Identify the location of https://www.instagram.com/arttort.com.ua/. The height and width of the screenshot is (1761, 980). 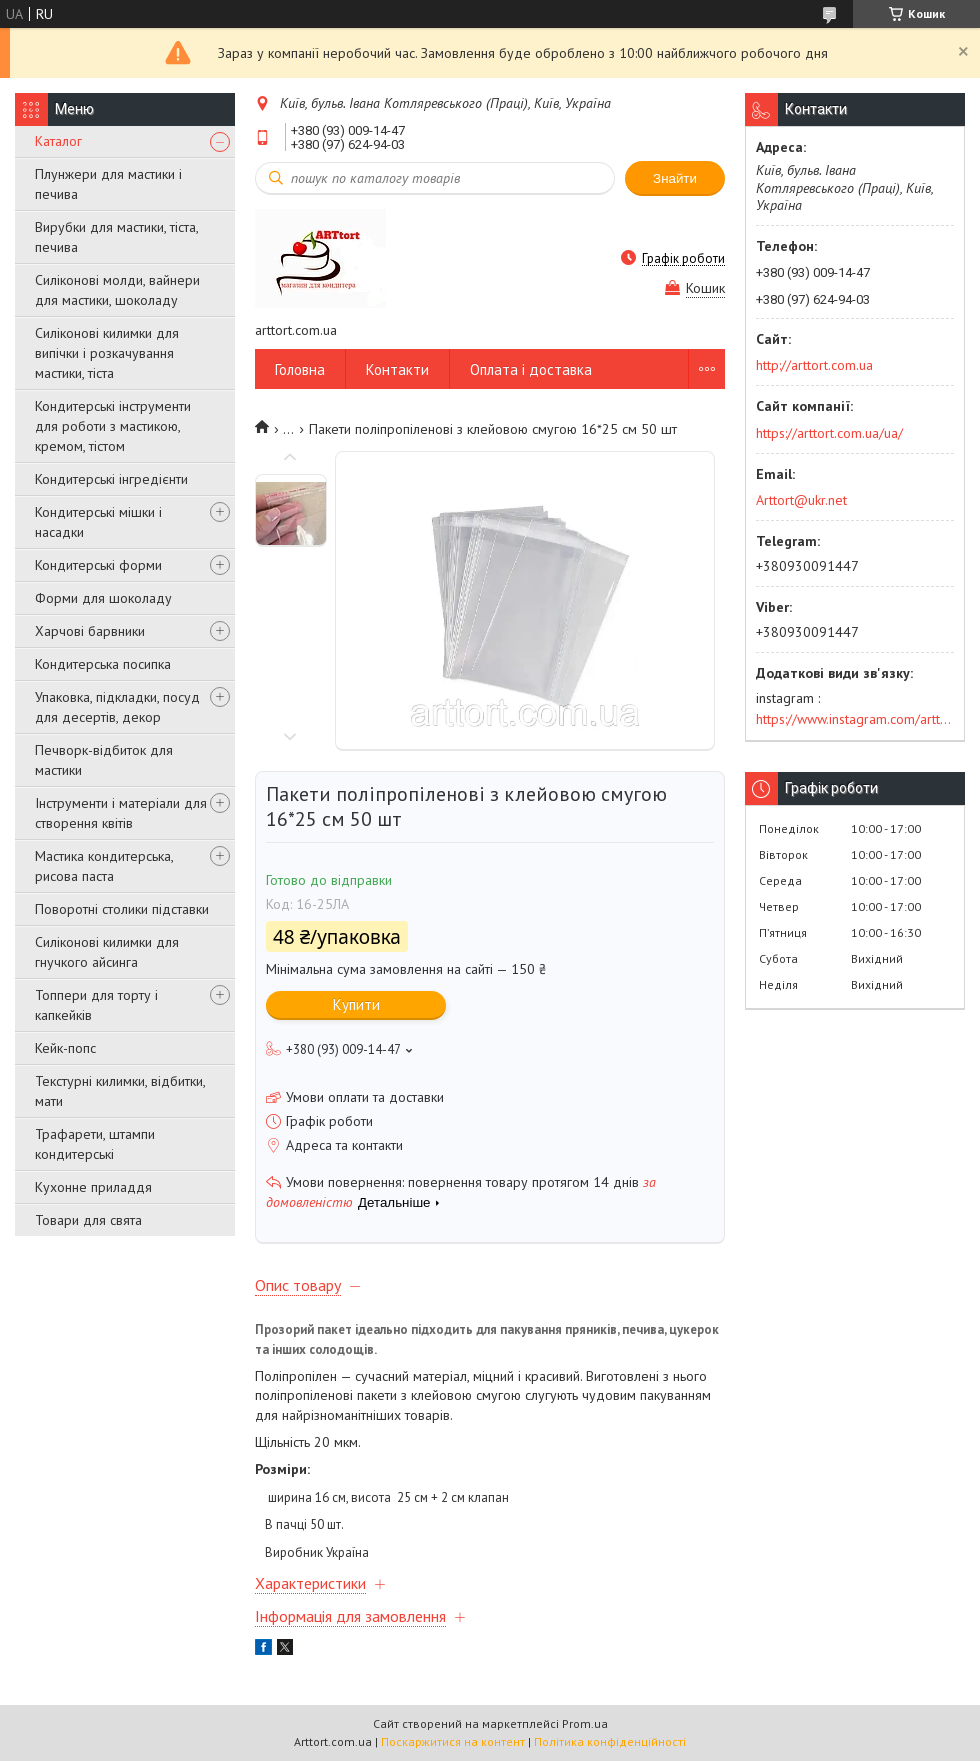
(855, 719).